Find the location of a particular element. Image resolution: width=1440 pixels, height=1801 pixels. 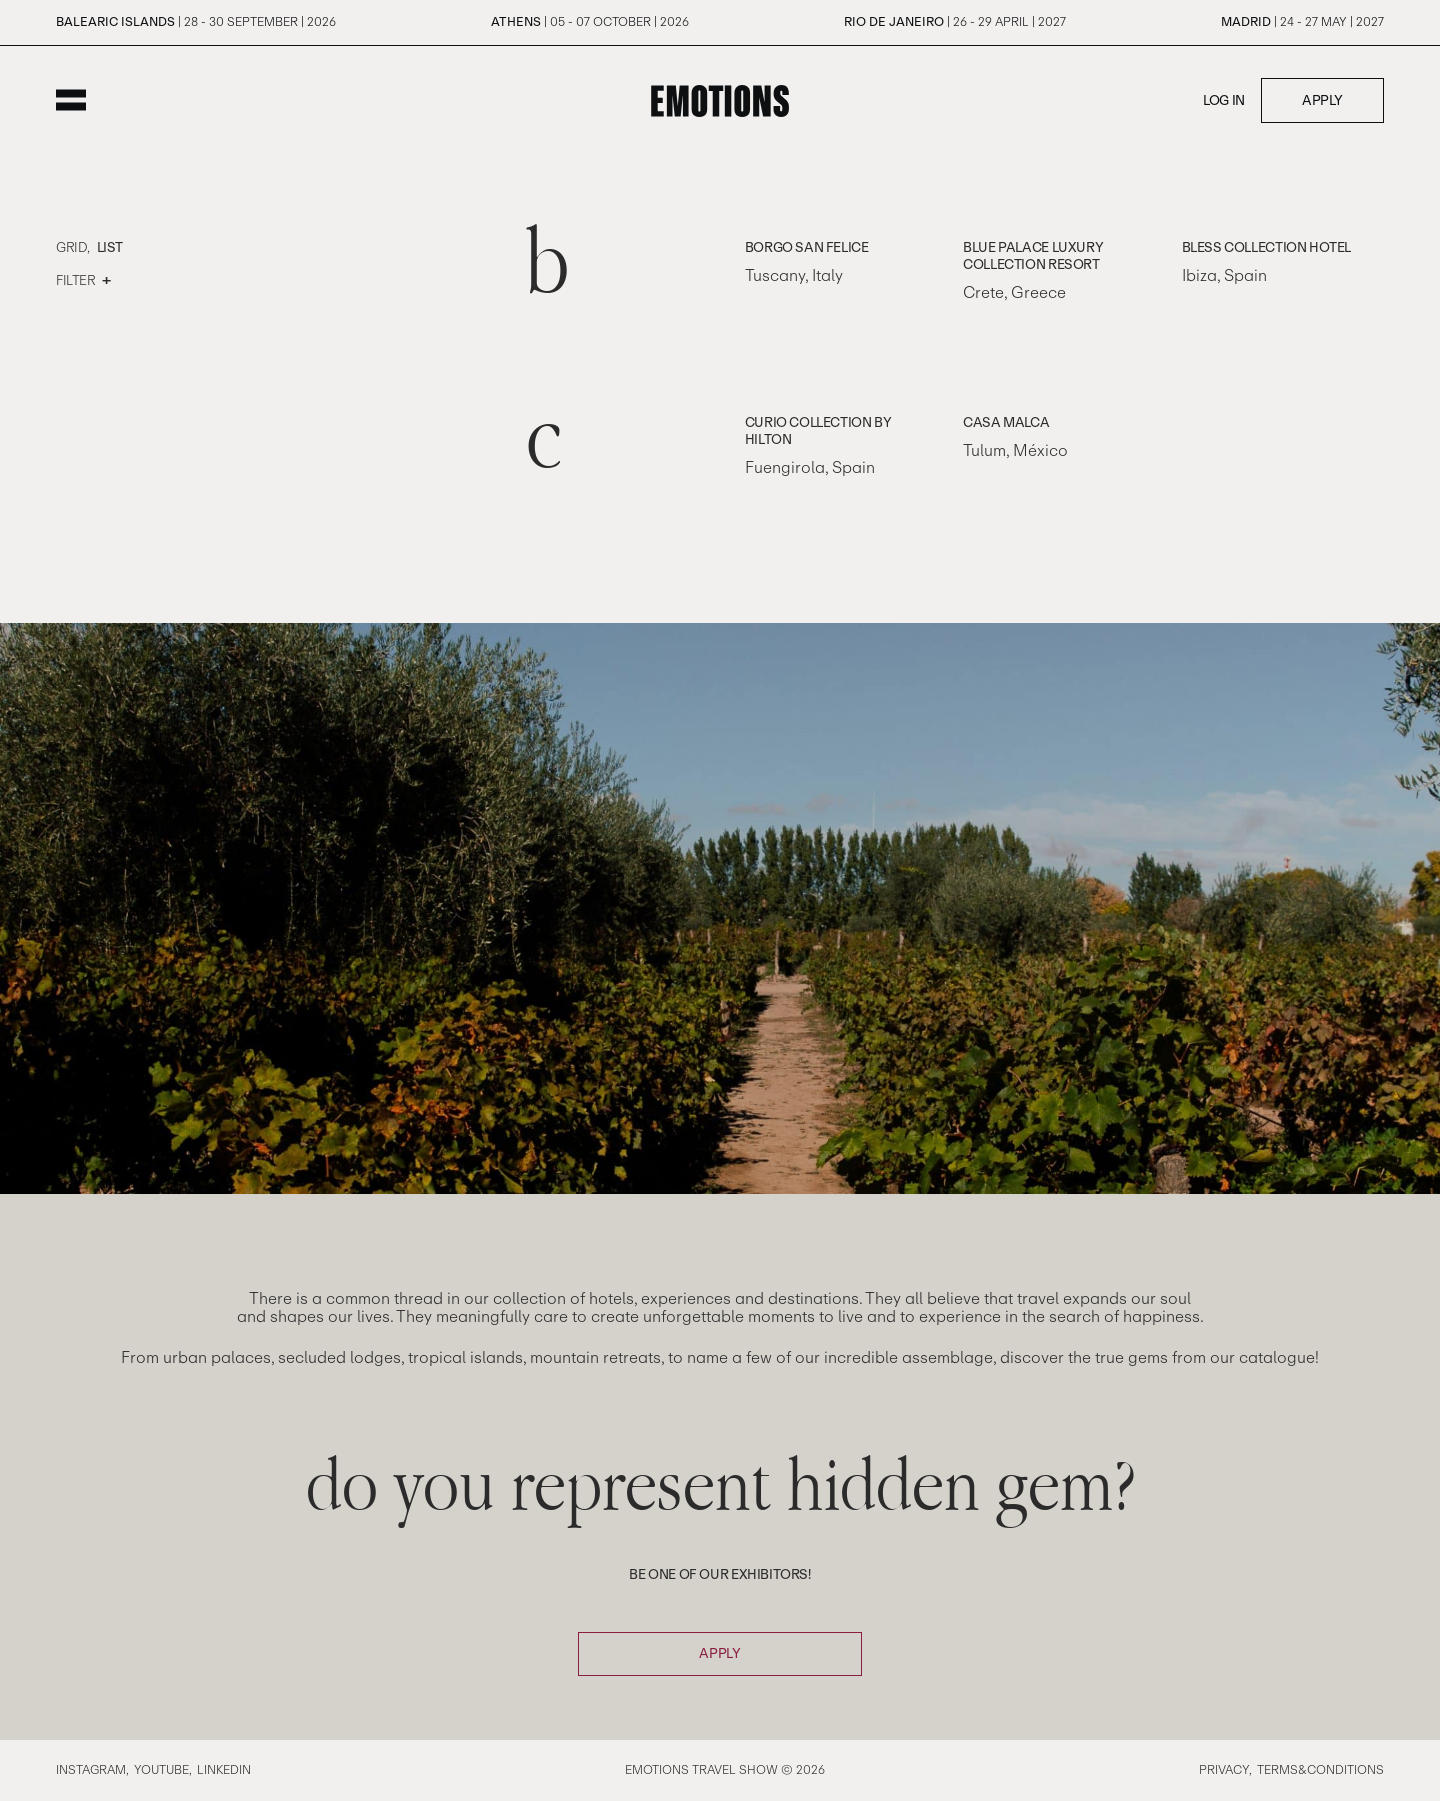

| 28 - 30 September | 2026 is located at coordinates (196, 22).